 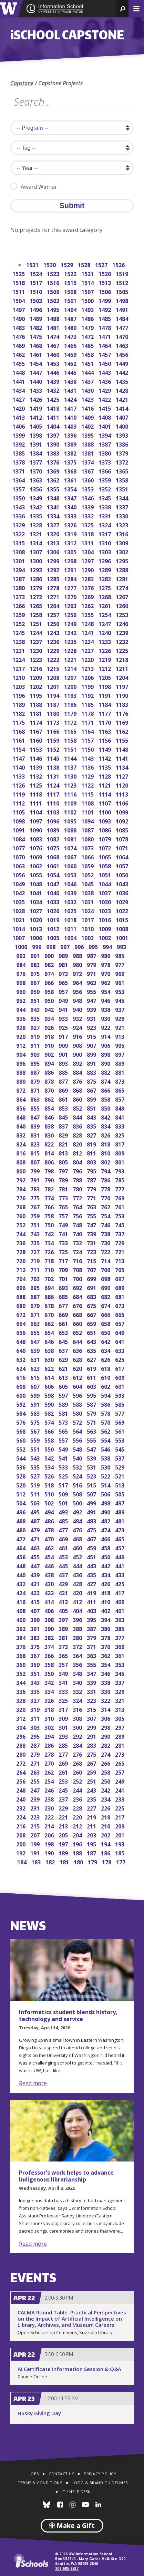 What do you see at coordinates (36, 775) in the screenshot?
I see `1132` at bounding box center [36, 775].